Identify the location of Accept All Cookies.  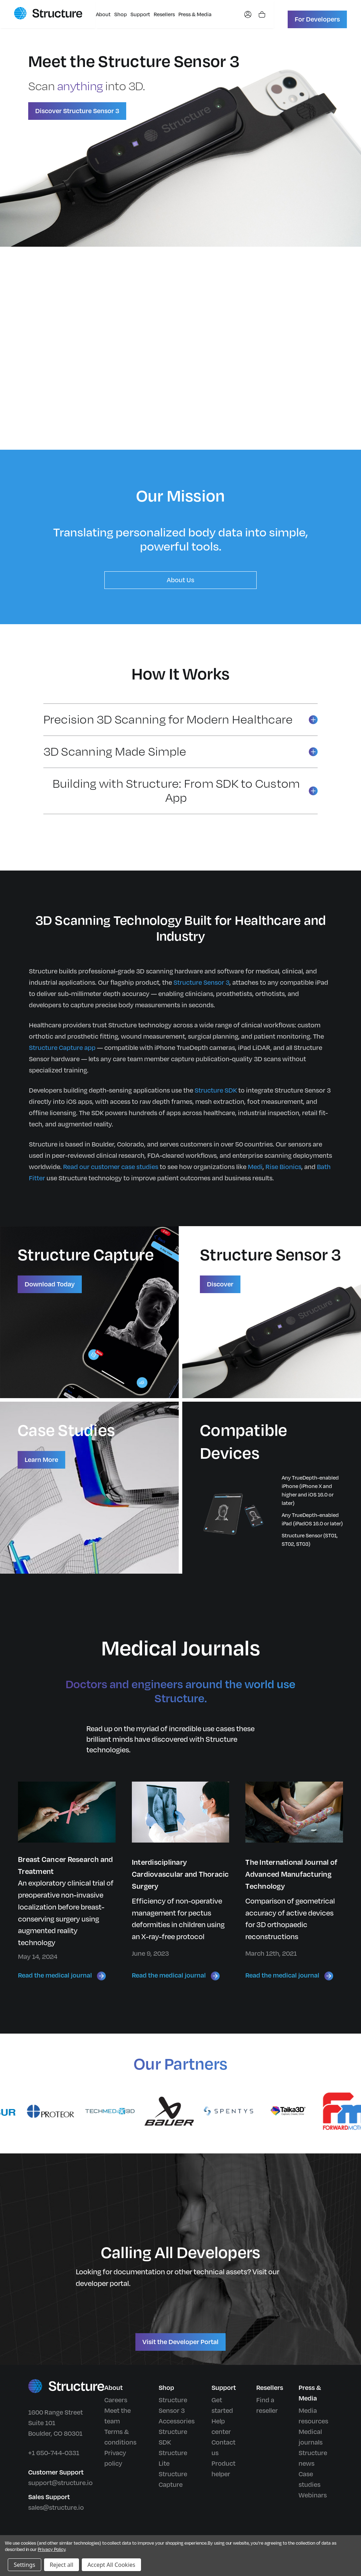
(111, 2565).